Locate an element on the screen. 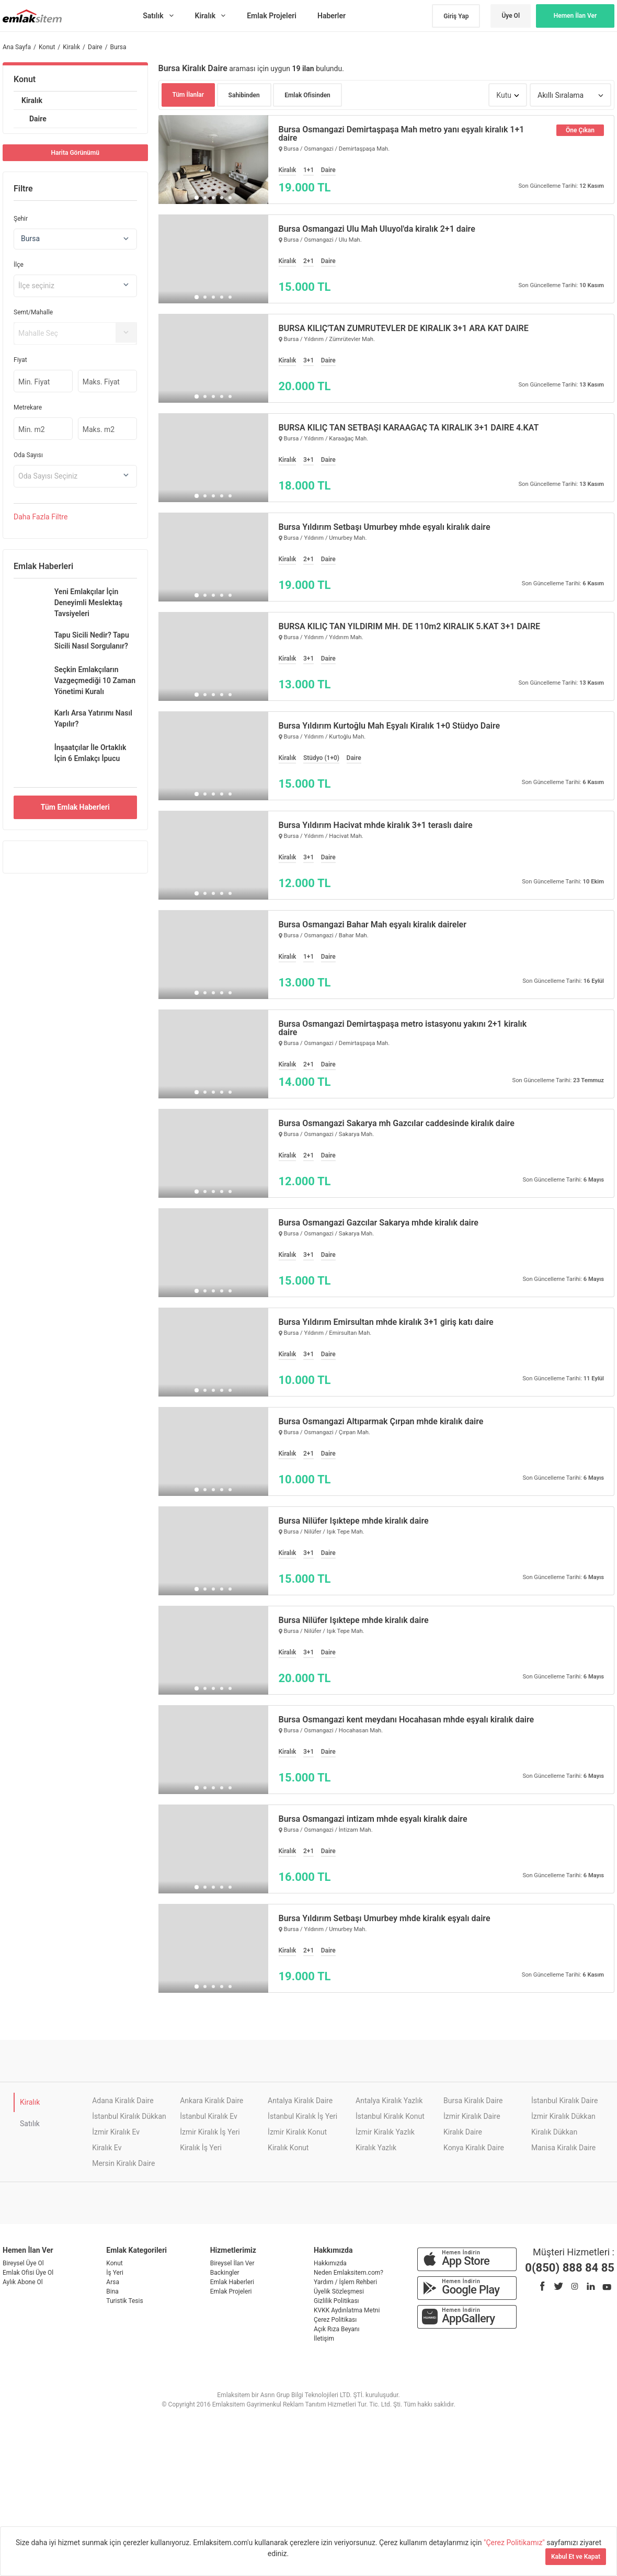 This screenshot has height=2576, width=617. İletişim is located at coordinates (324, 2338).